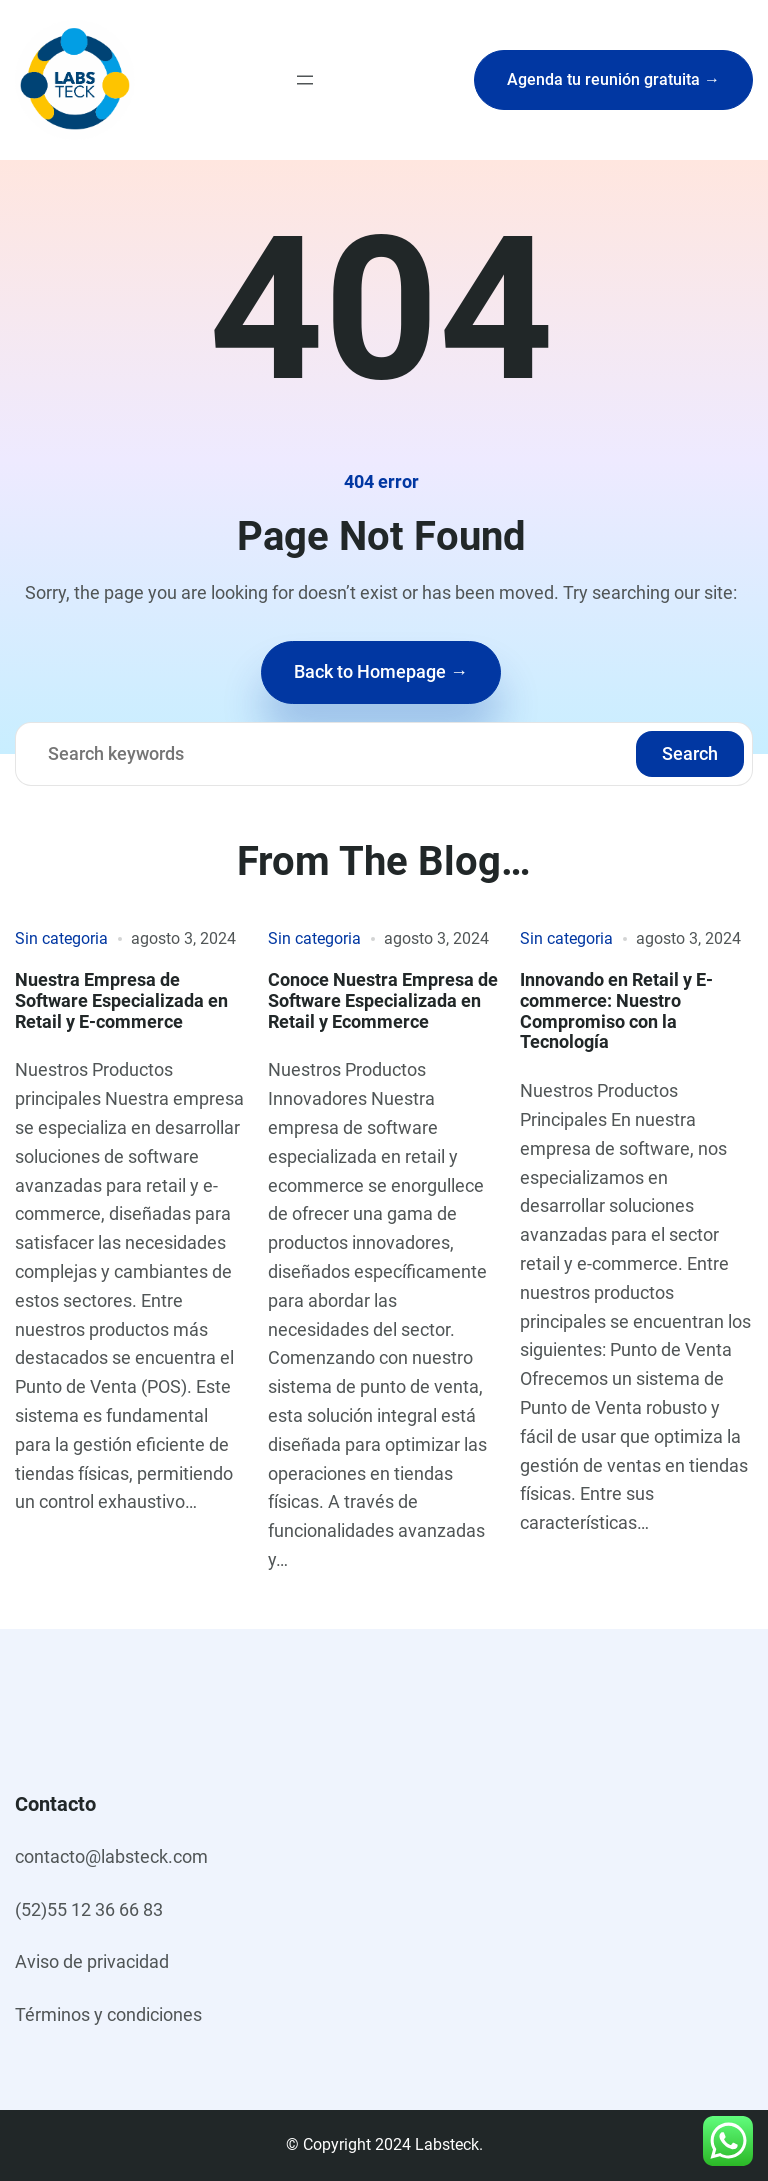 This screenshot has width=768, height=2181. What do you see at coordinates (613, 79) in the screenshot?
I see `Agenda tu reunión gratuita →` at bounding box center [613, 79].